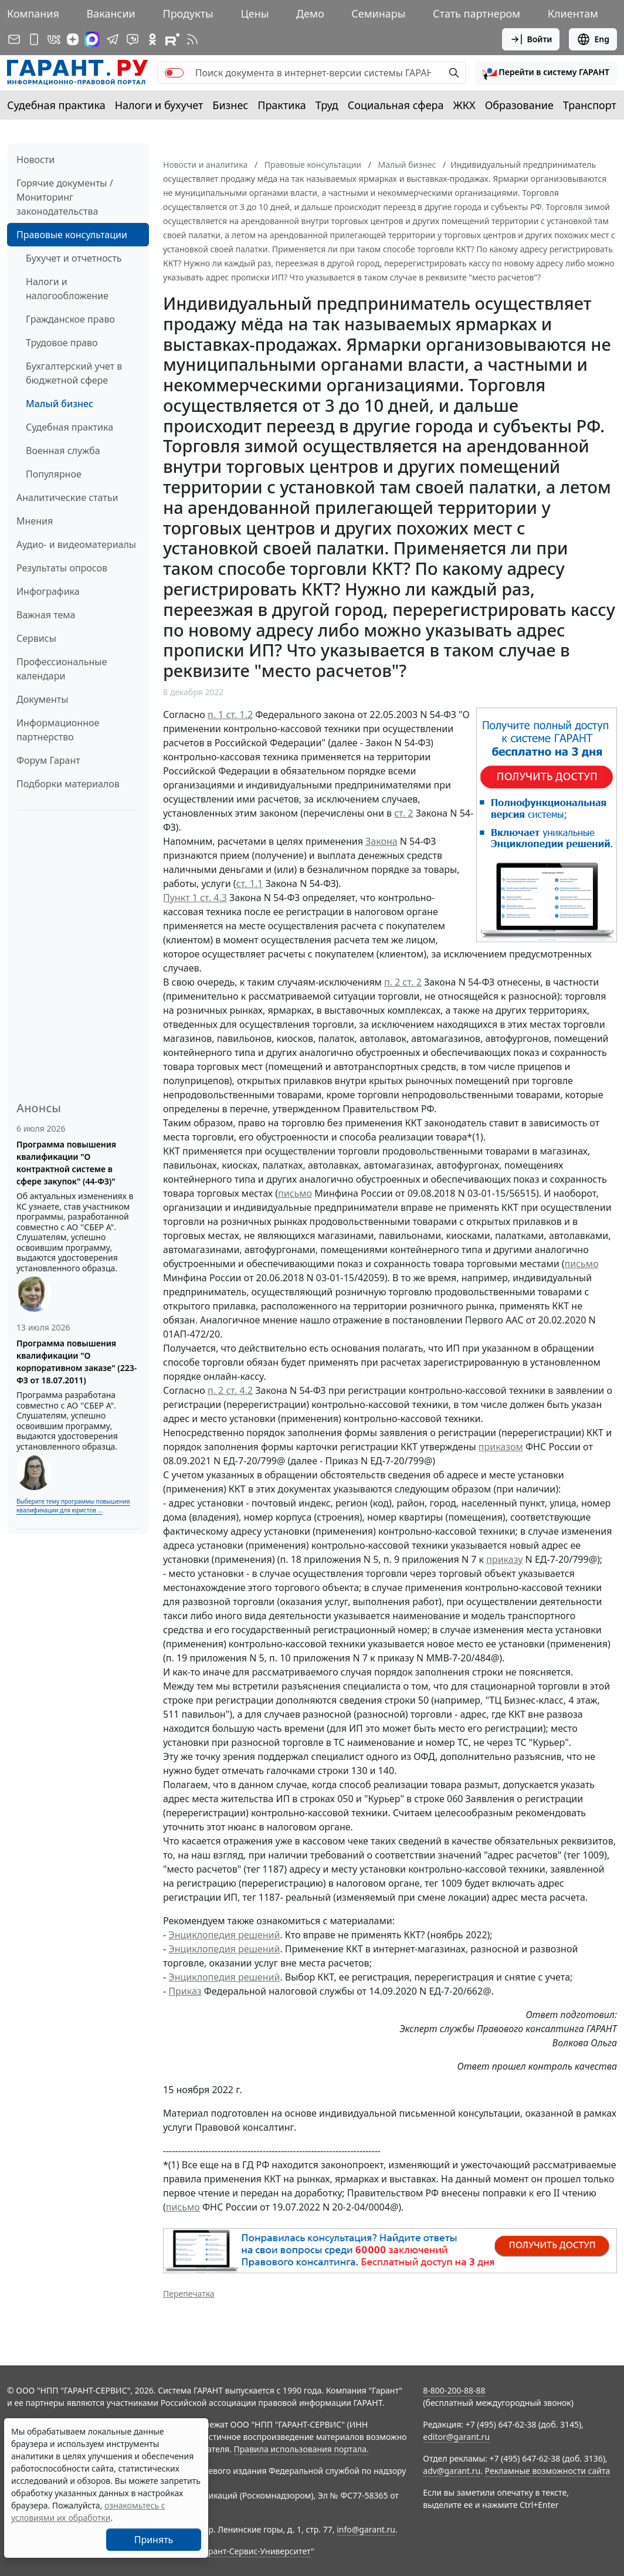 The image size is (624, 2576). I want to click on [ГАРАНТ в Telegram], so click(113, 39).